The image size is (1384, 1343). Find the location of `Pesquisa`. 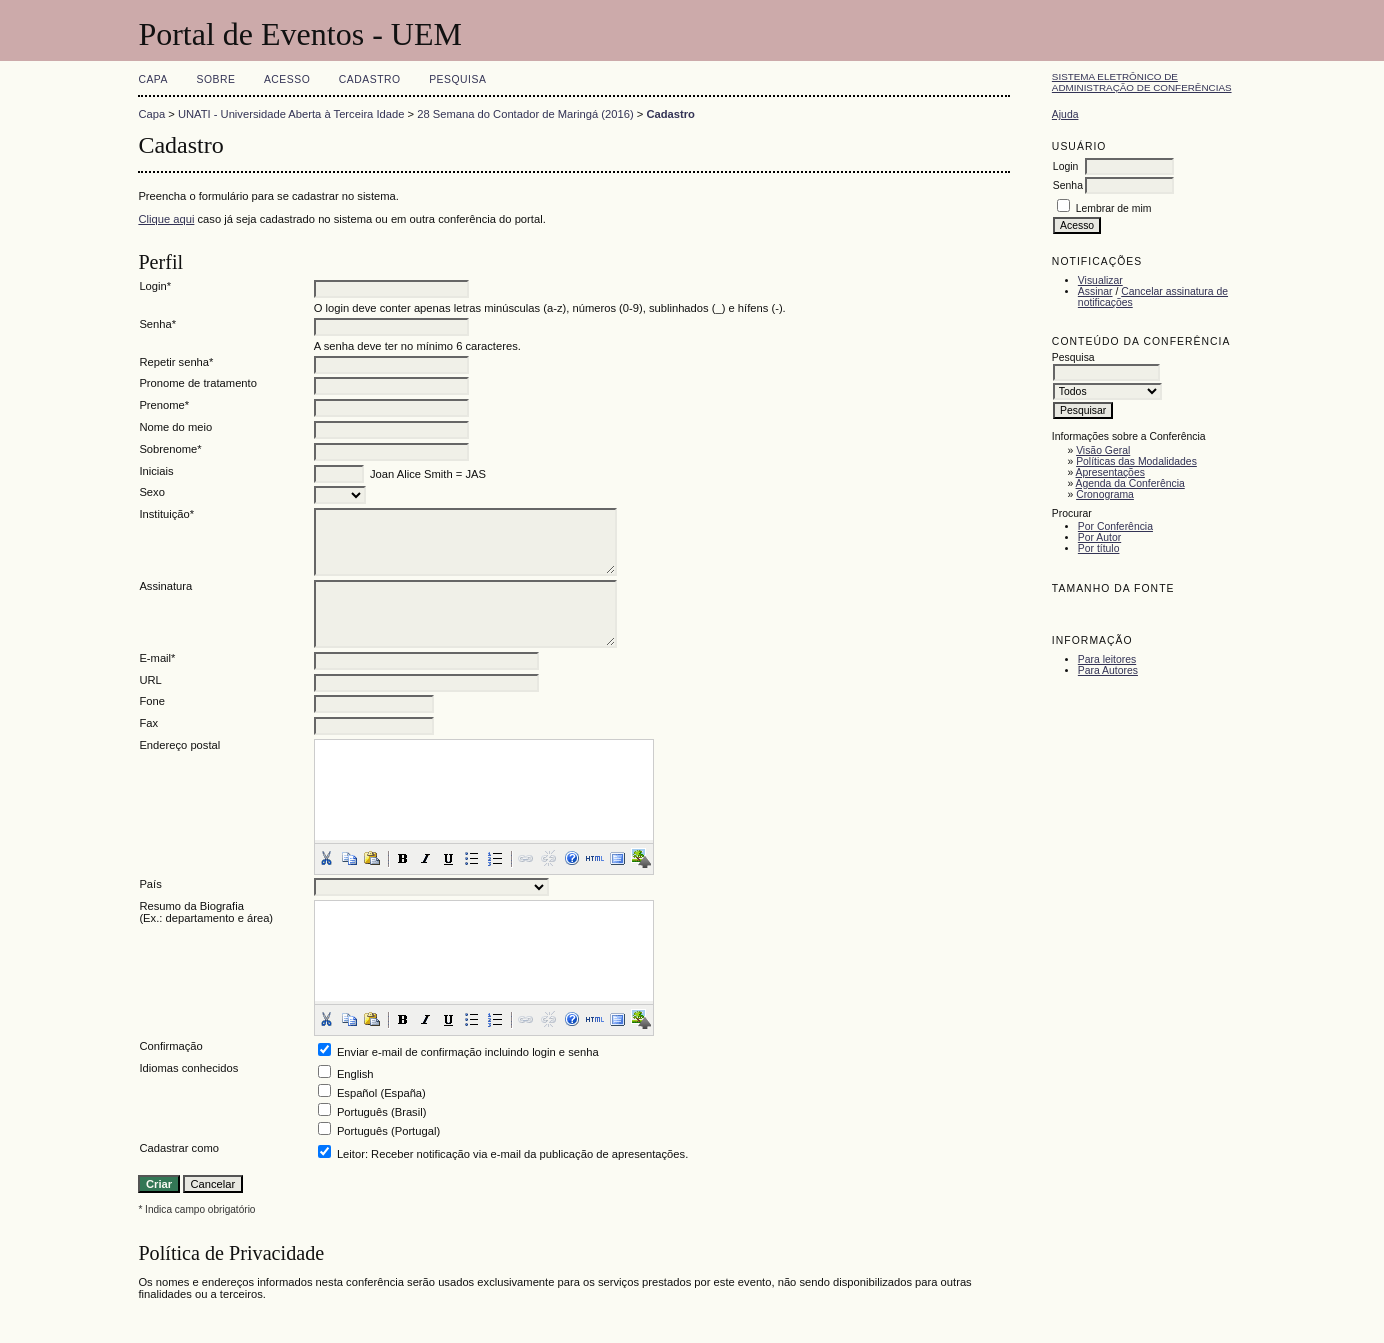

Pesquisa is located at coordinates (457, 79).